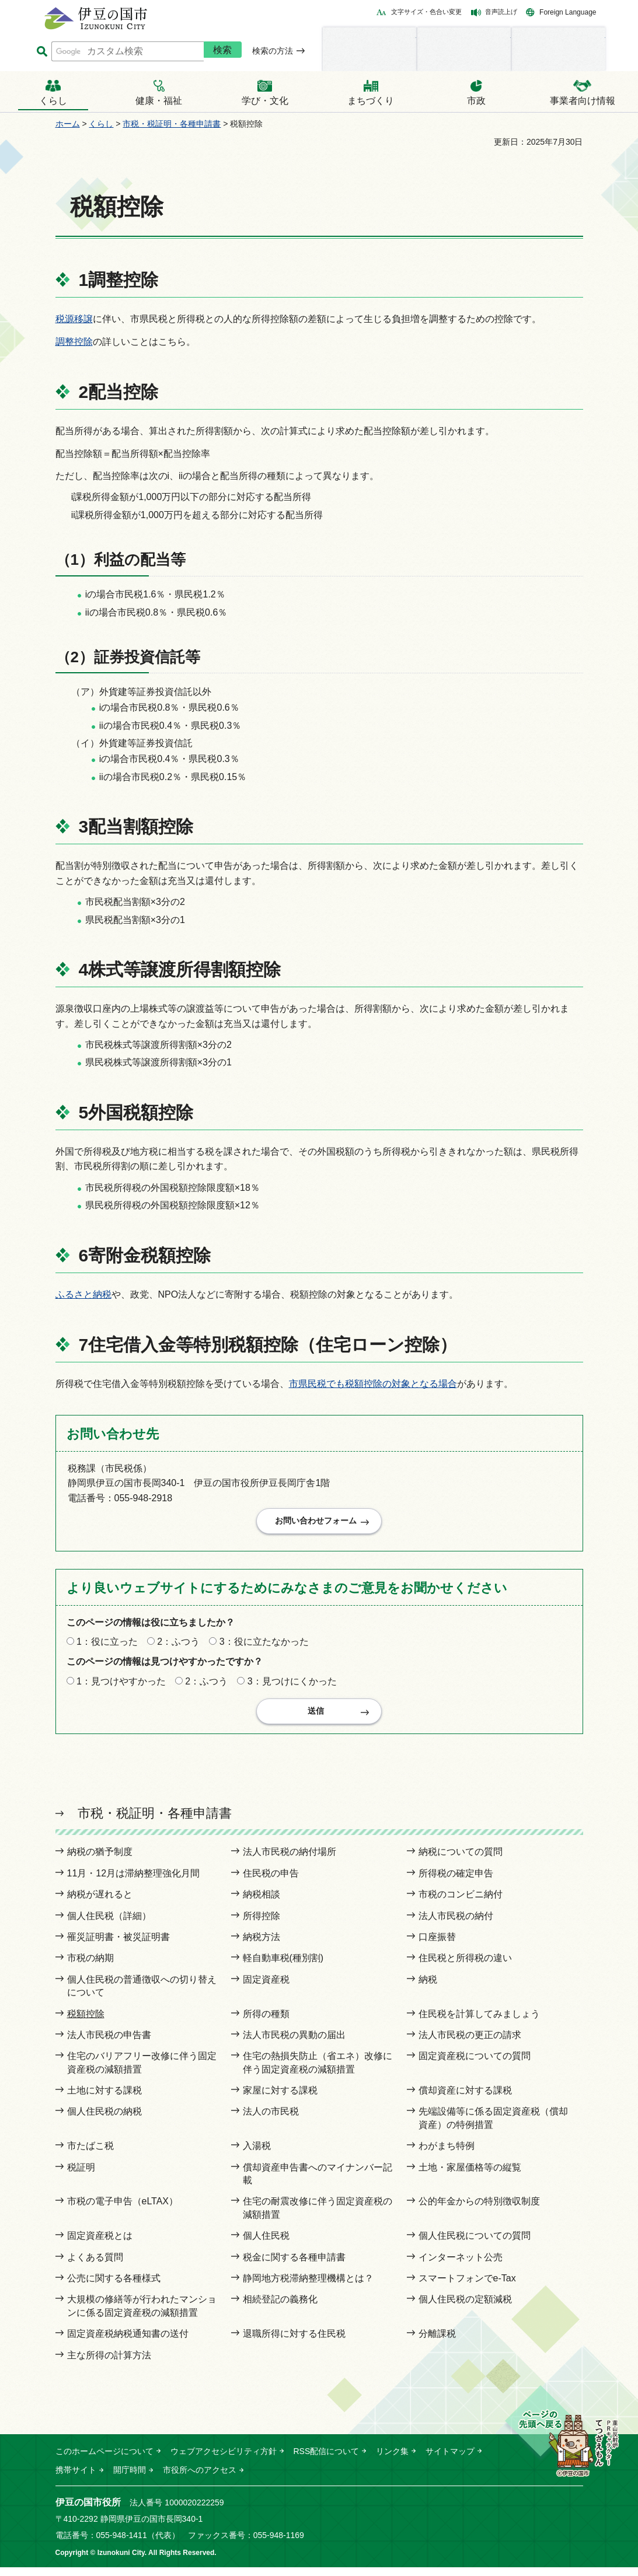 This screenshot has height=2576, width=638. I want to click on 税金に関する各種申請書, so click(294, 2266).